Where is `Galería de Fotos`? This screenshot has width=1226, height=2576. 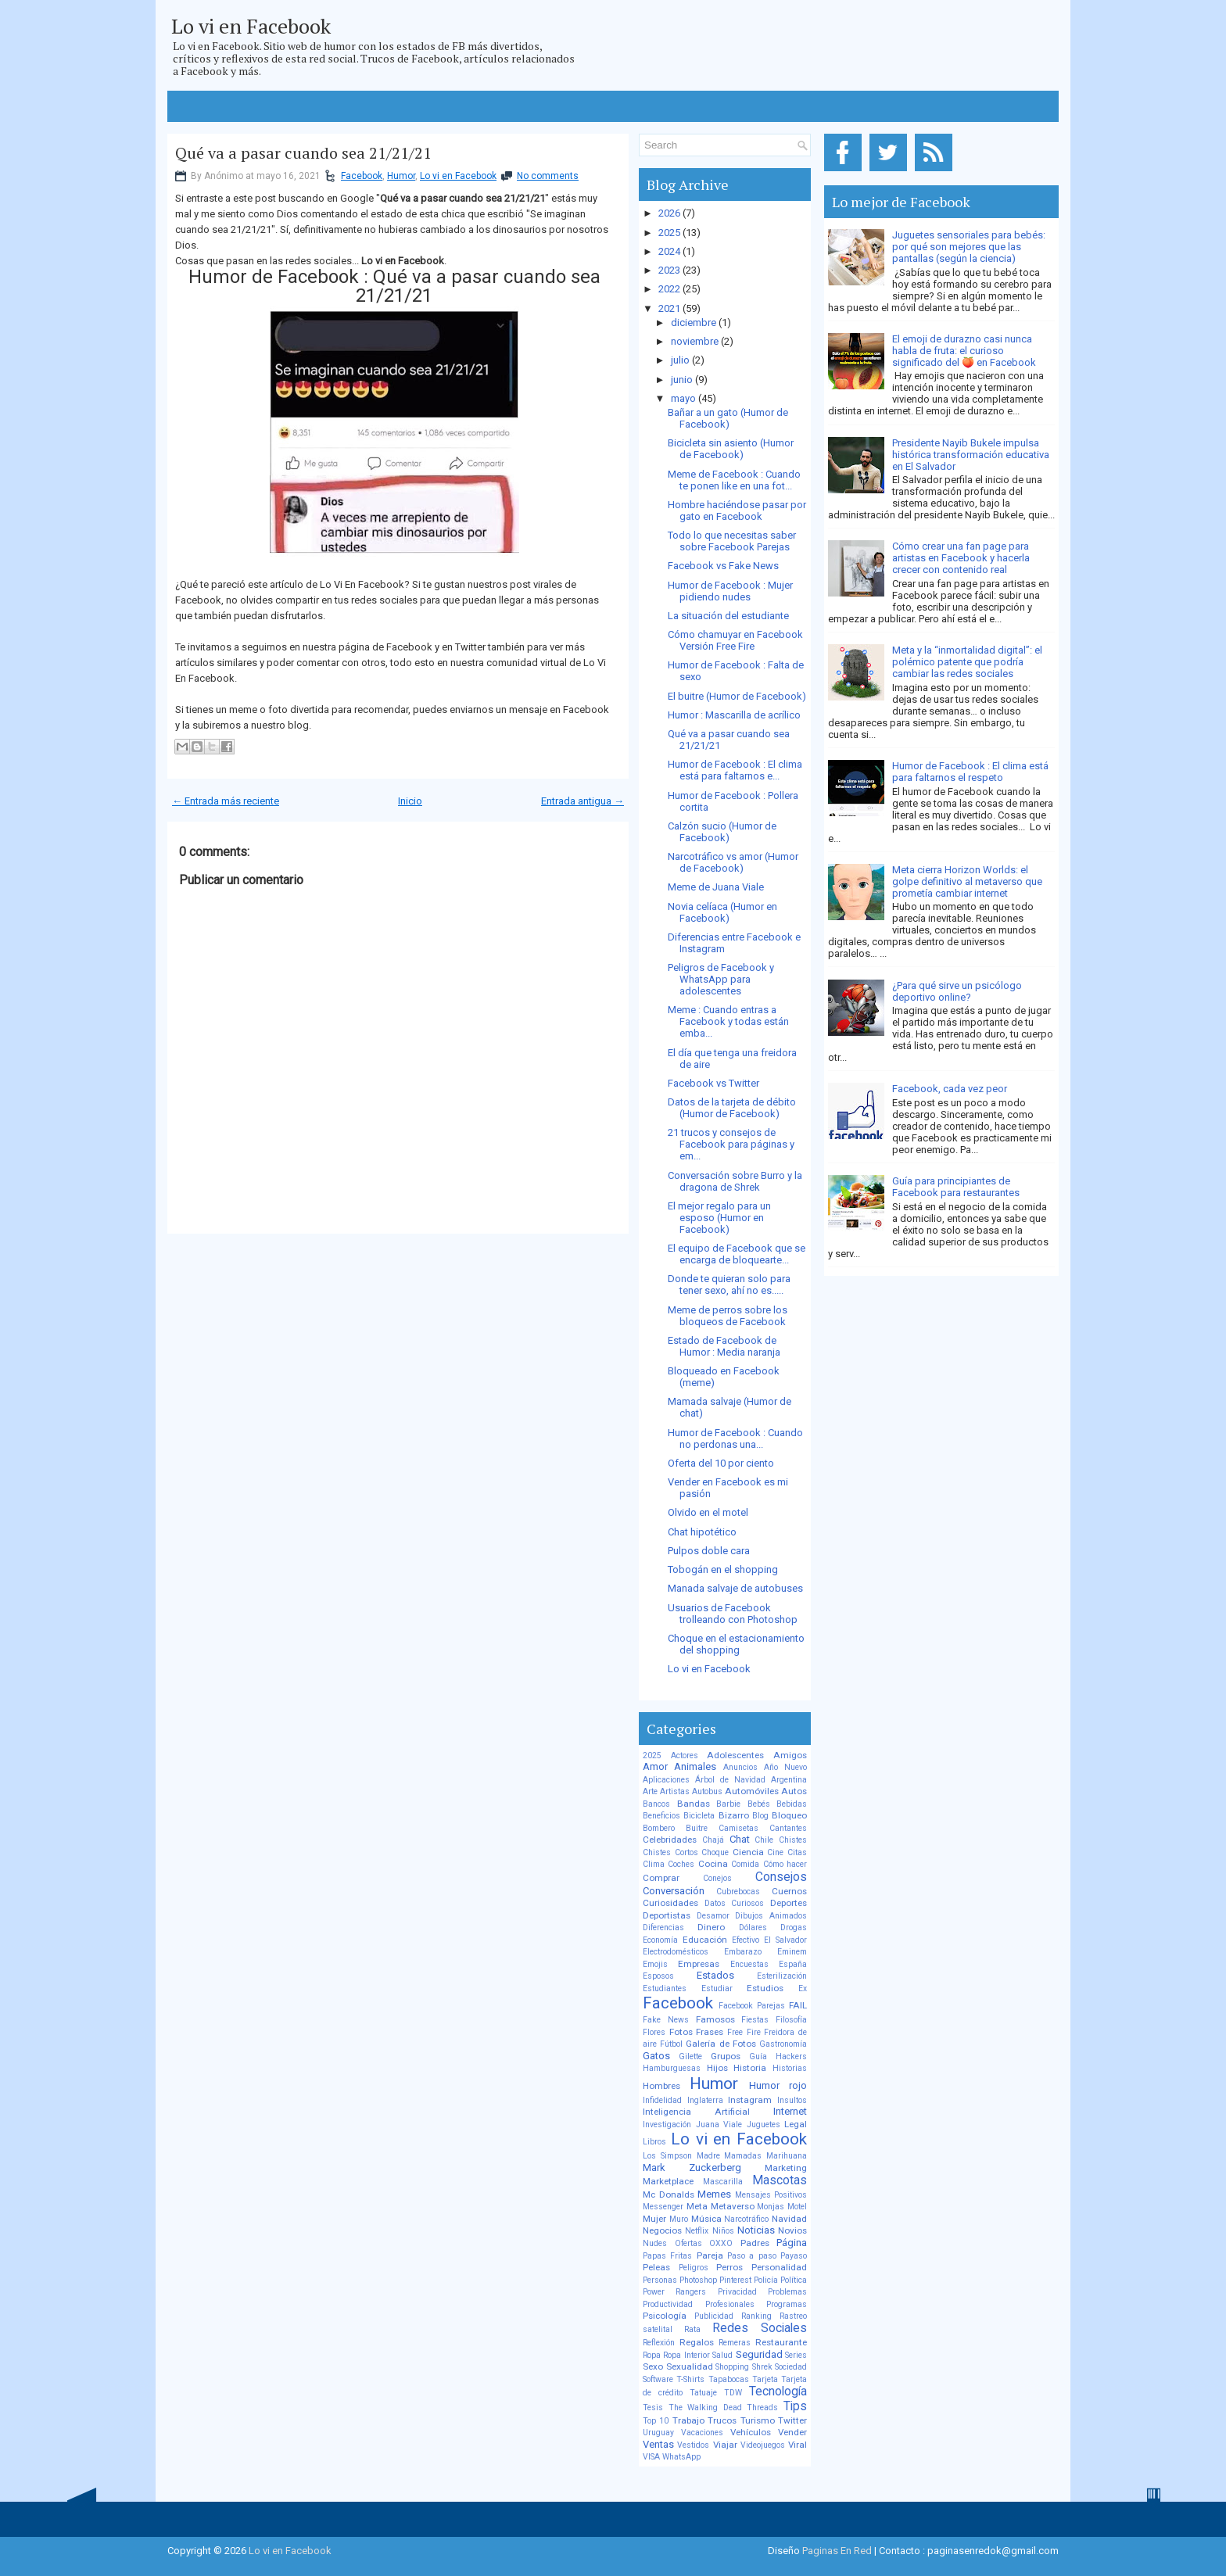 Galería de Fotos is located at coordinates (720, 2043).